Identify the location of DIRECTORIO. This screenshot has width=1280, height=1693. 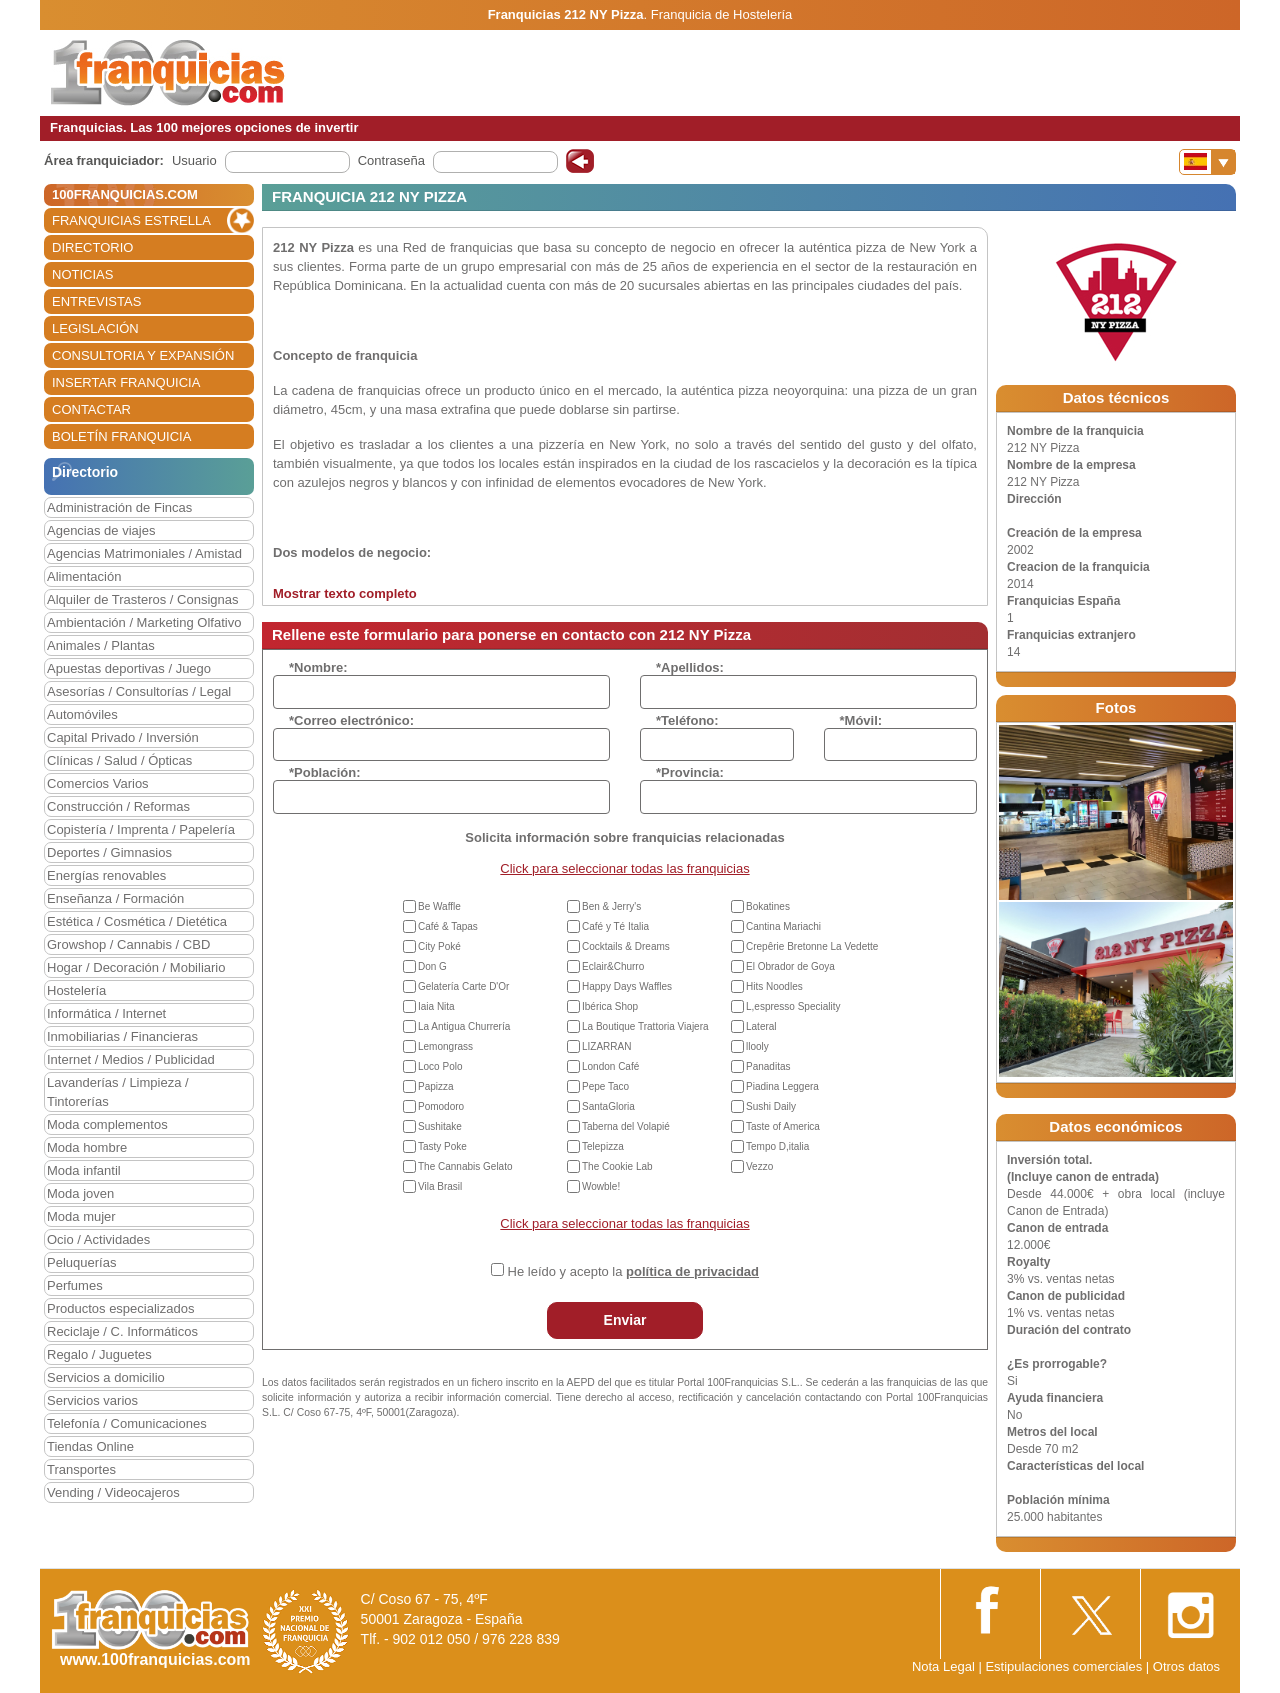
(92, 247).